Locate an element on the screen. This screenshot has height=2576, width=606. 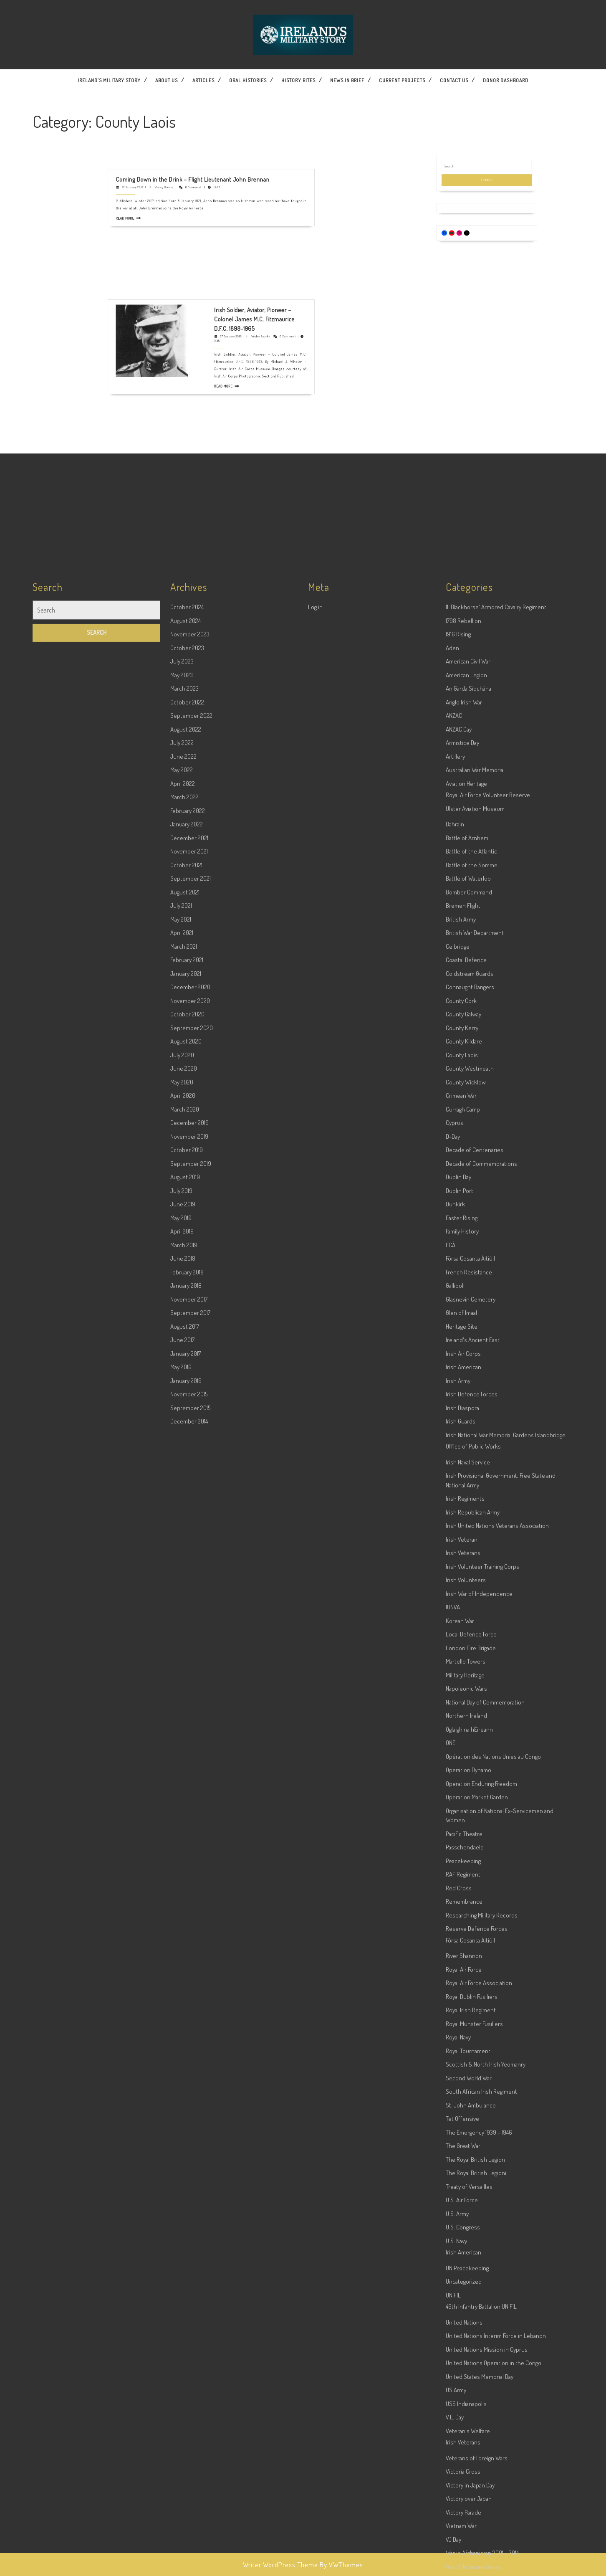
May 2021 is located at coordinates (180, 1590).